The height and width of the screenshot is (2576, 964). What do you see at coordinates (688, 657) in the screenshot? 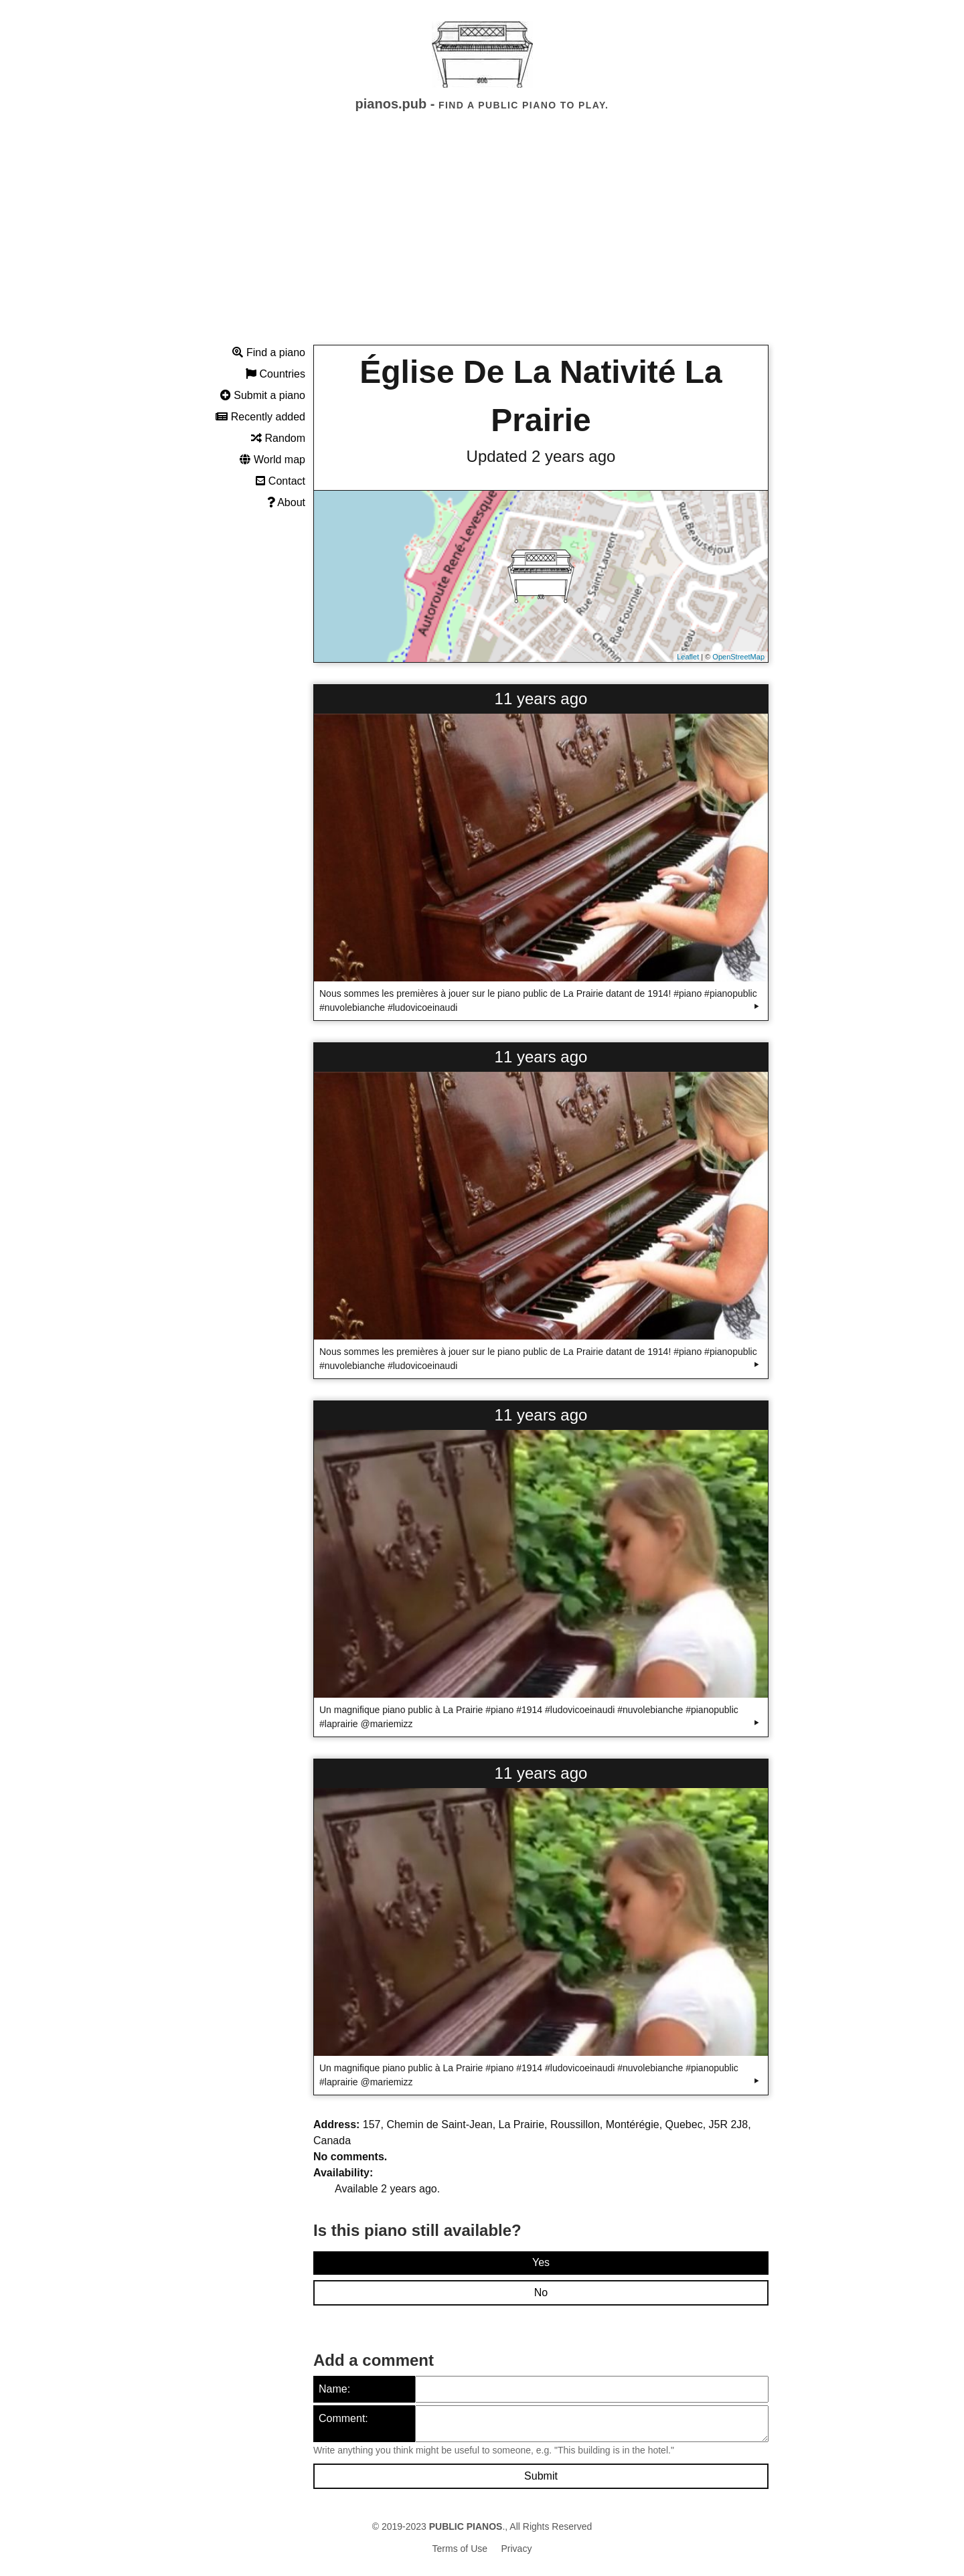
I see `Leaflet` at bounding box center [688, 657].